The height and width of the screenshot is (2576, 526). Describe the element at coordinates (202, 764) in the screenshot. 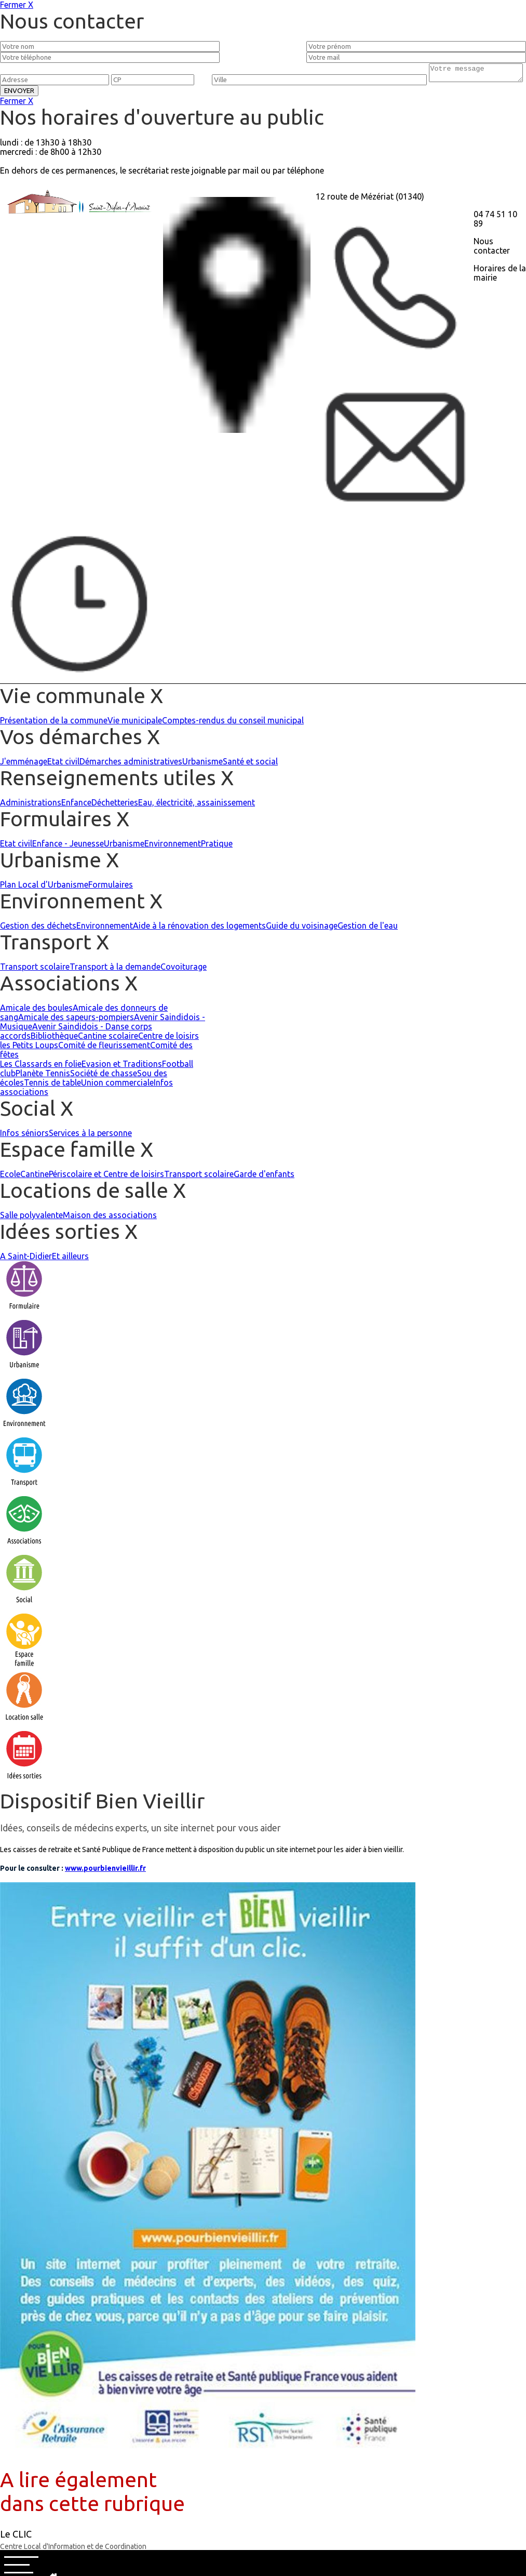

I see `Urbanisme` at that location.